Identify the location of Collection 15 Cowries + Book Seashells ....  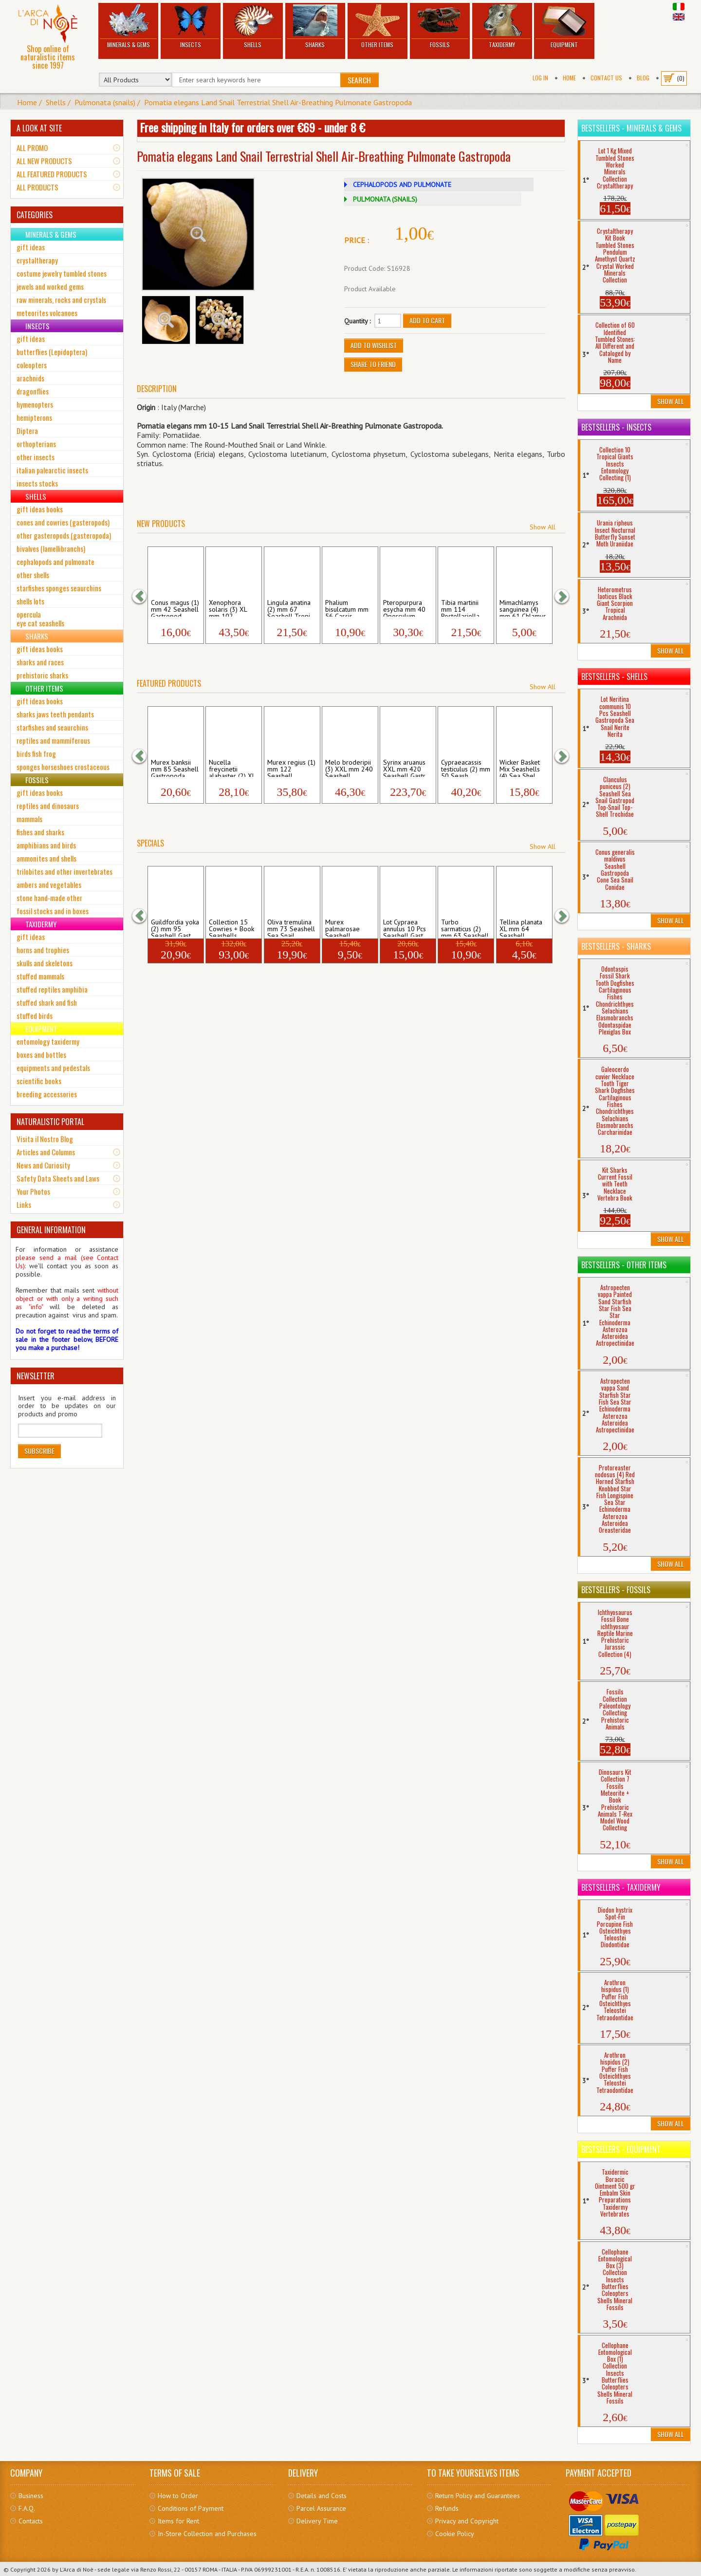
(231, 927).